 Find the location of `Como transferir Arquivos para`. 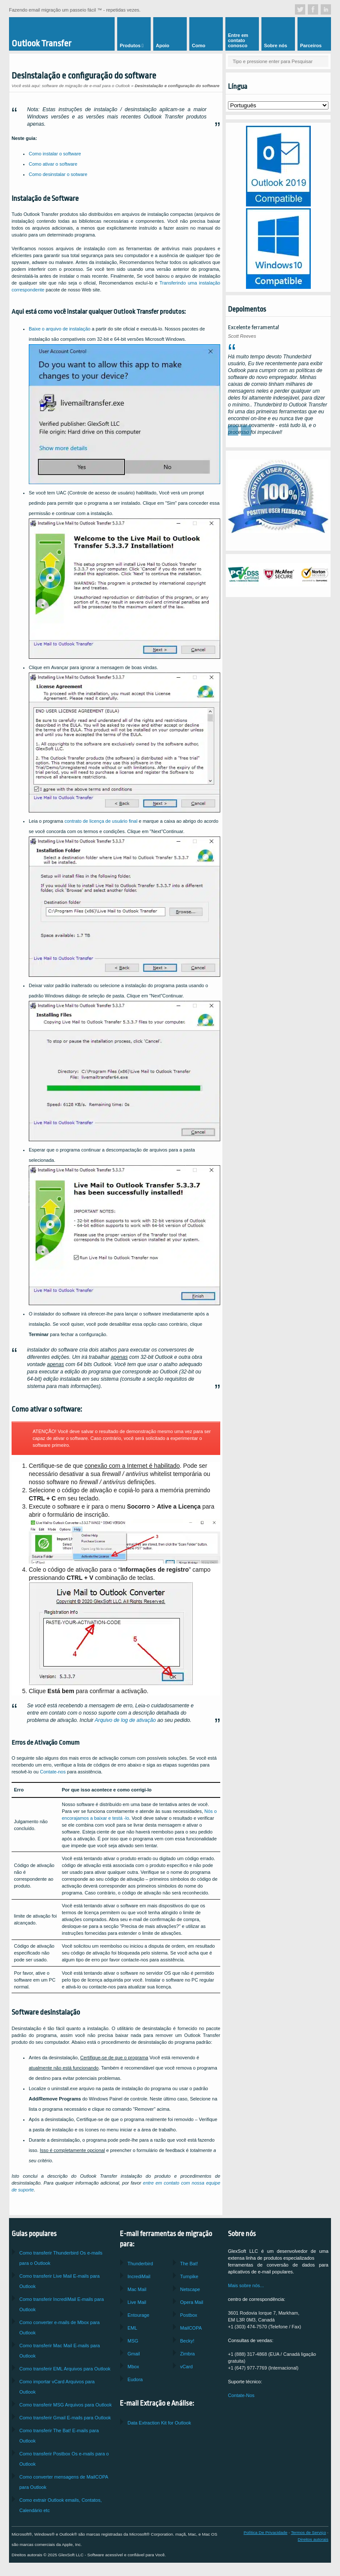

Como transferir Arquivos para is located at coordinates (64, 2368).